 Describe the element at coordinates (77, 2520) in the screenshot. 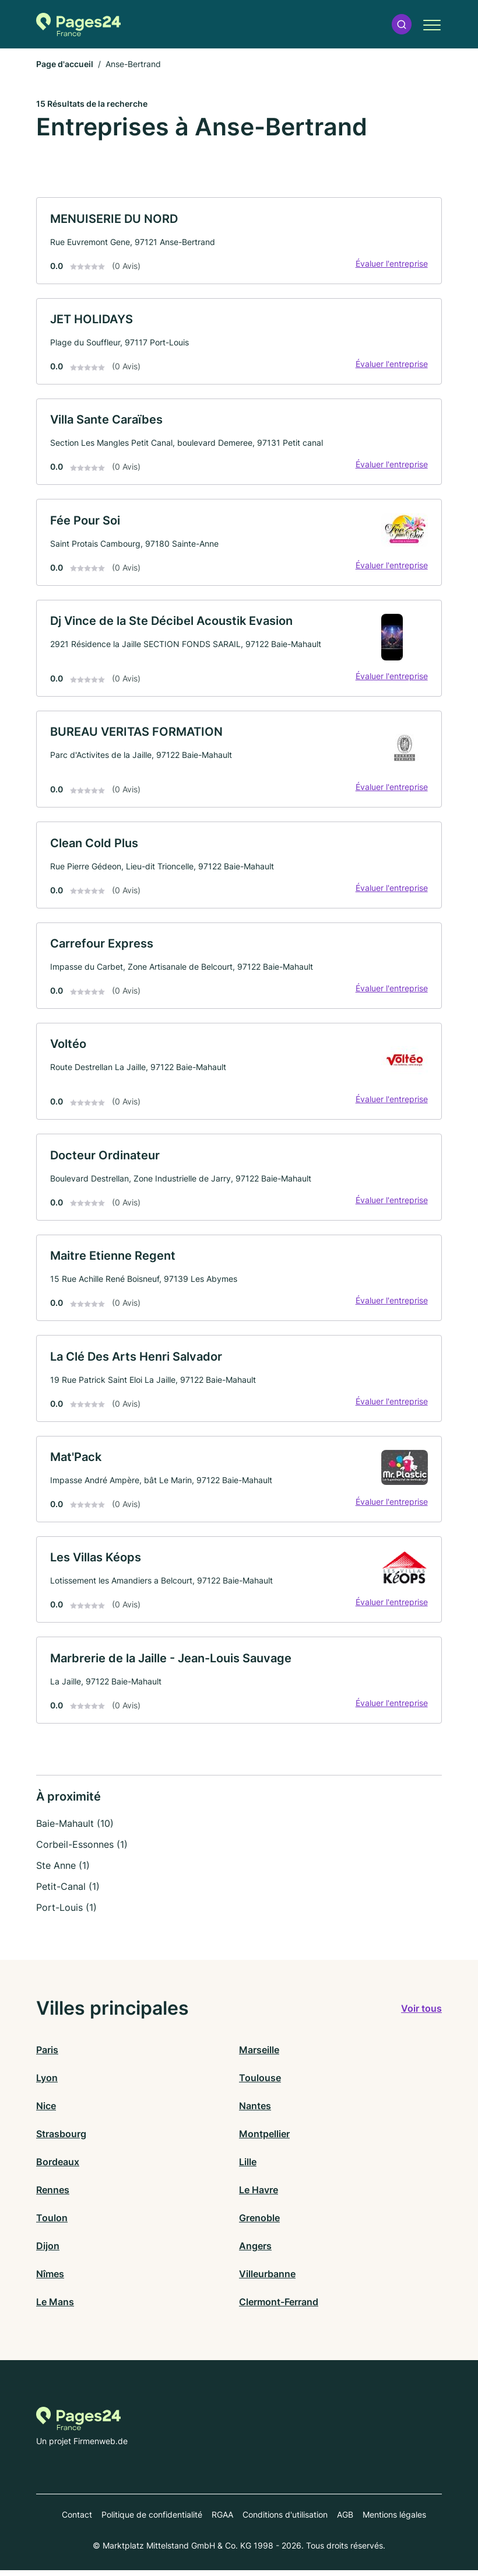

I see `Contact` at that location.